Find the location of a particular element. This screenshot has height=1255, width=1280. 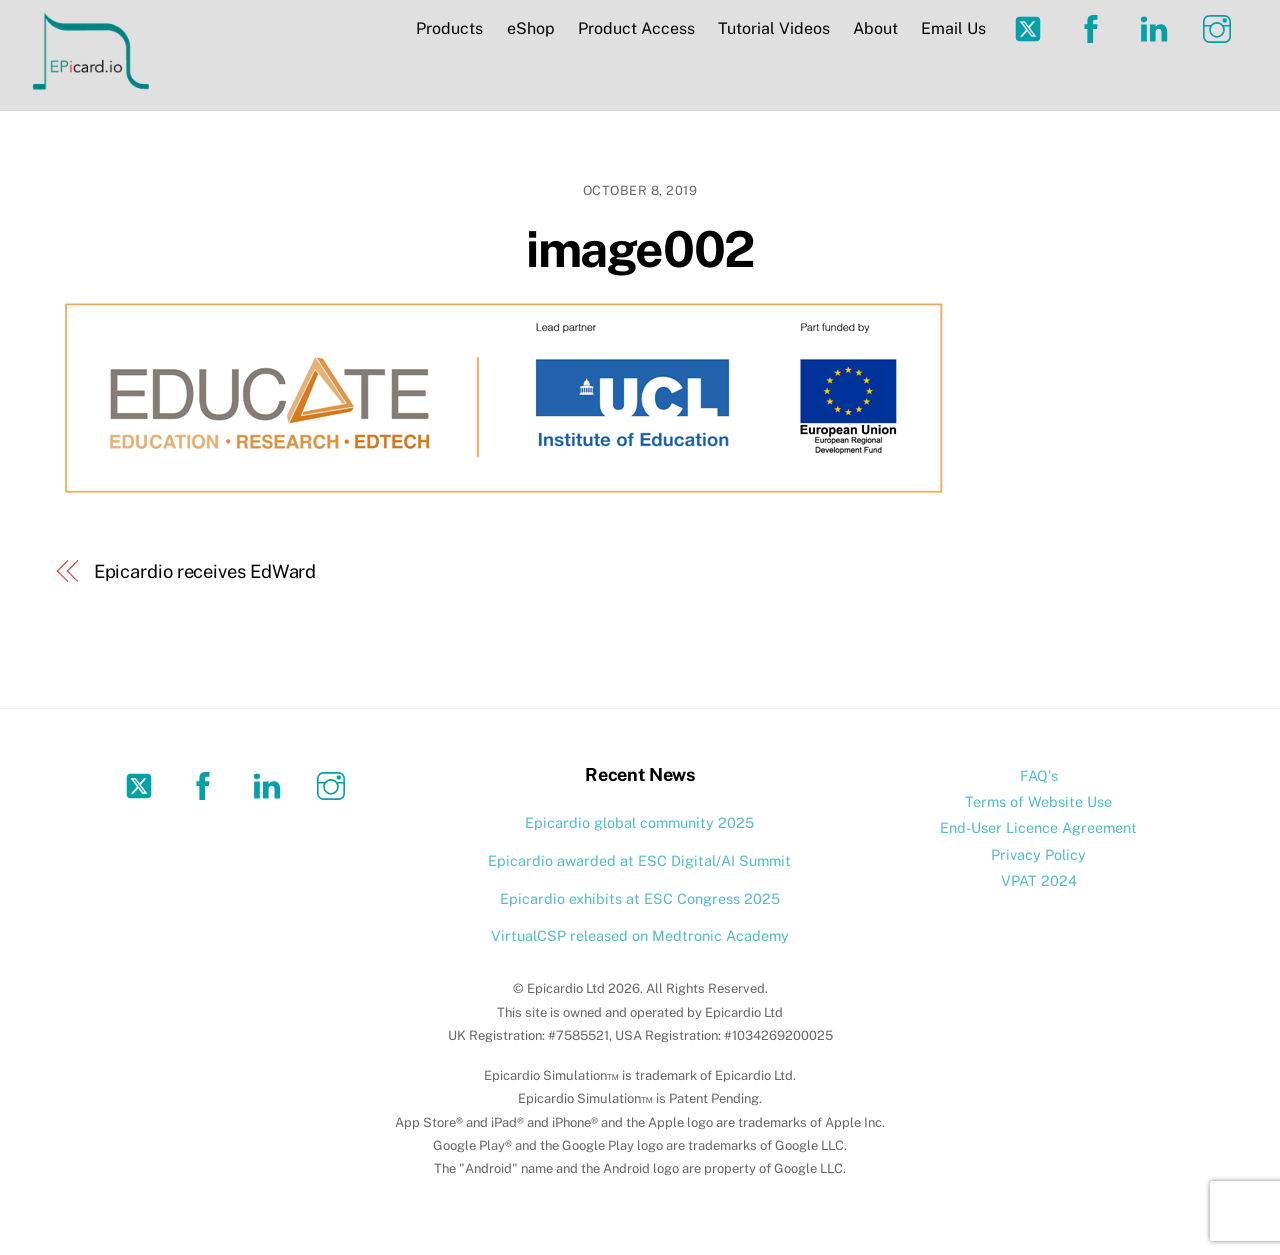

VPAT 2024 is located at coordinates (1039, 880).